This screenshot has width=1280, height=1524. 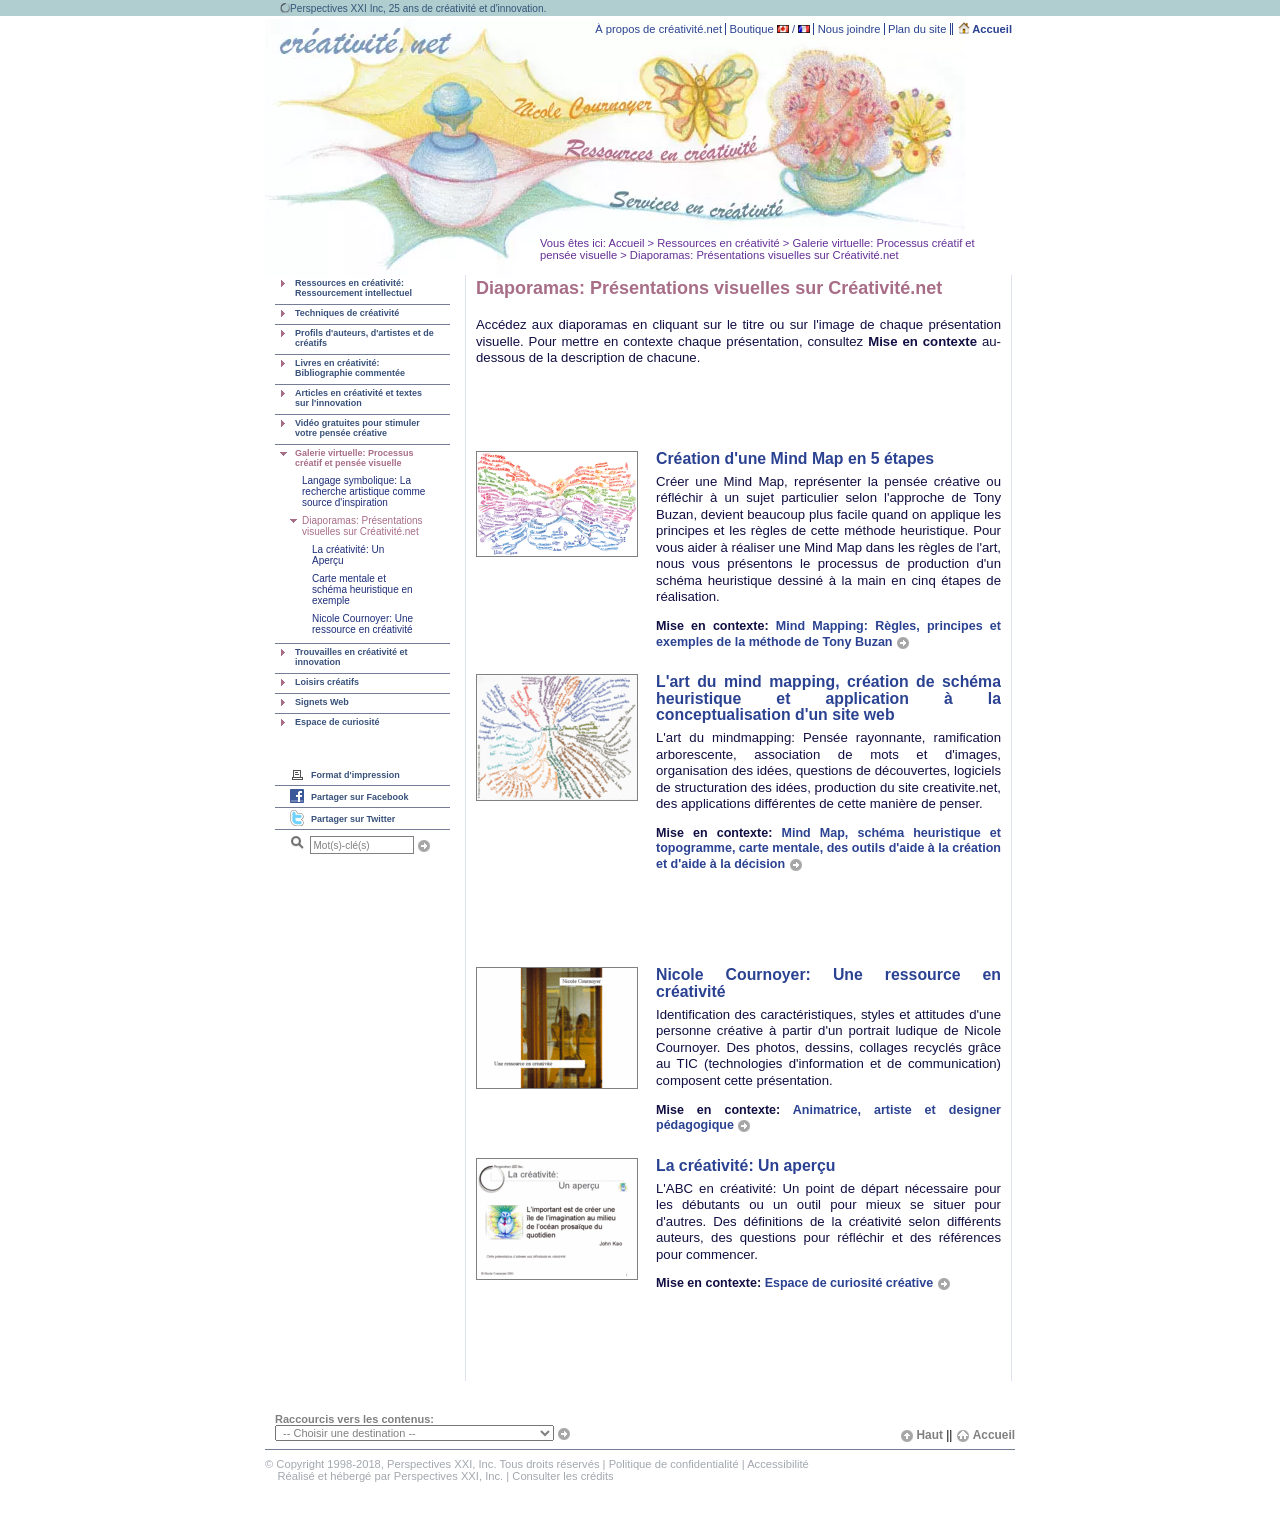 I want to click on [Advertisement], so click(x=710, y=410).